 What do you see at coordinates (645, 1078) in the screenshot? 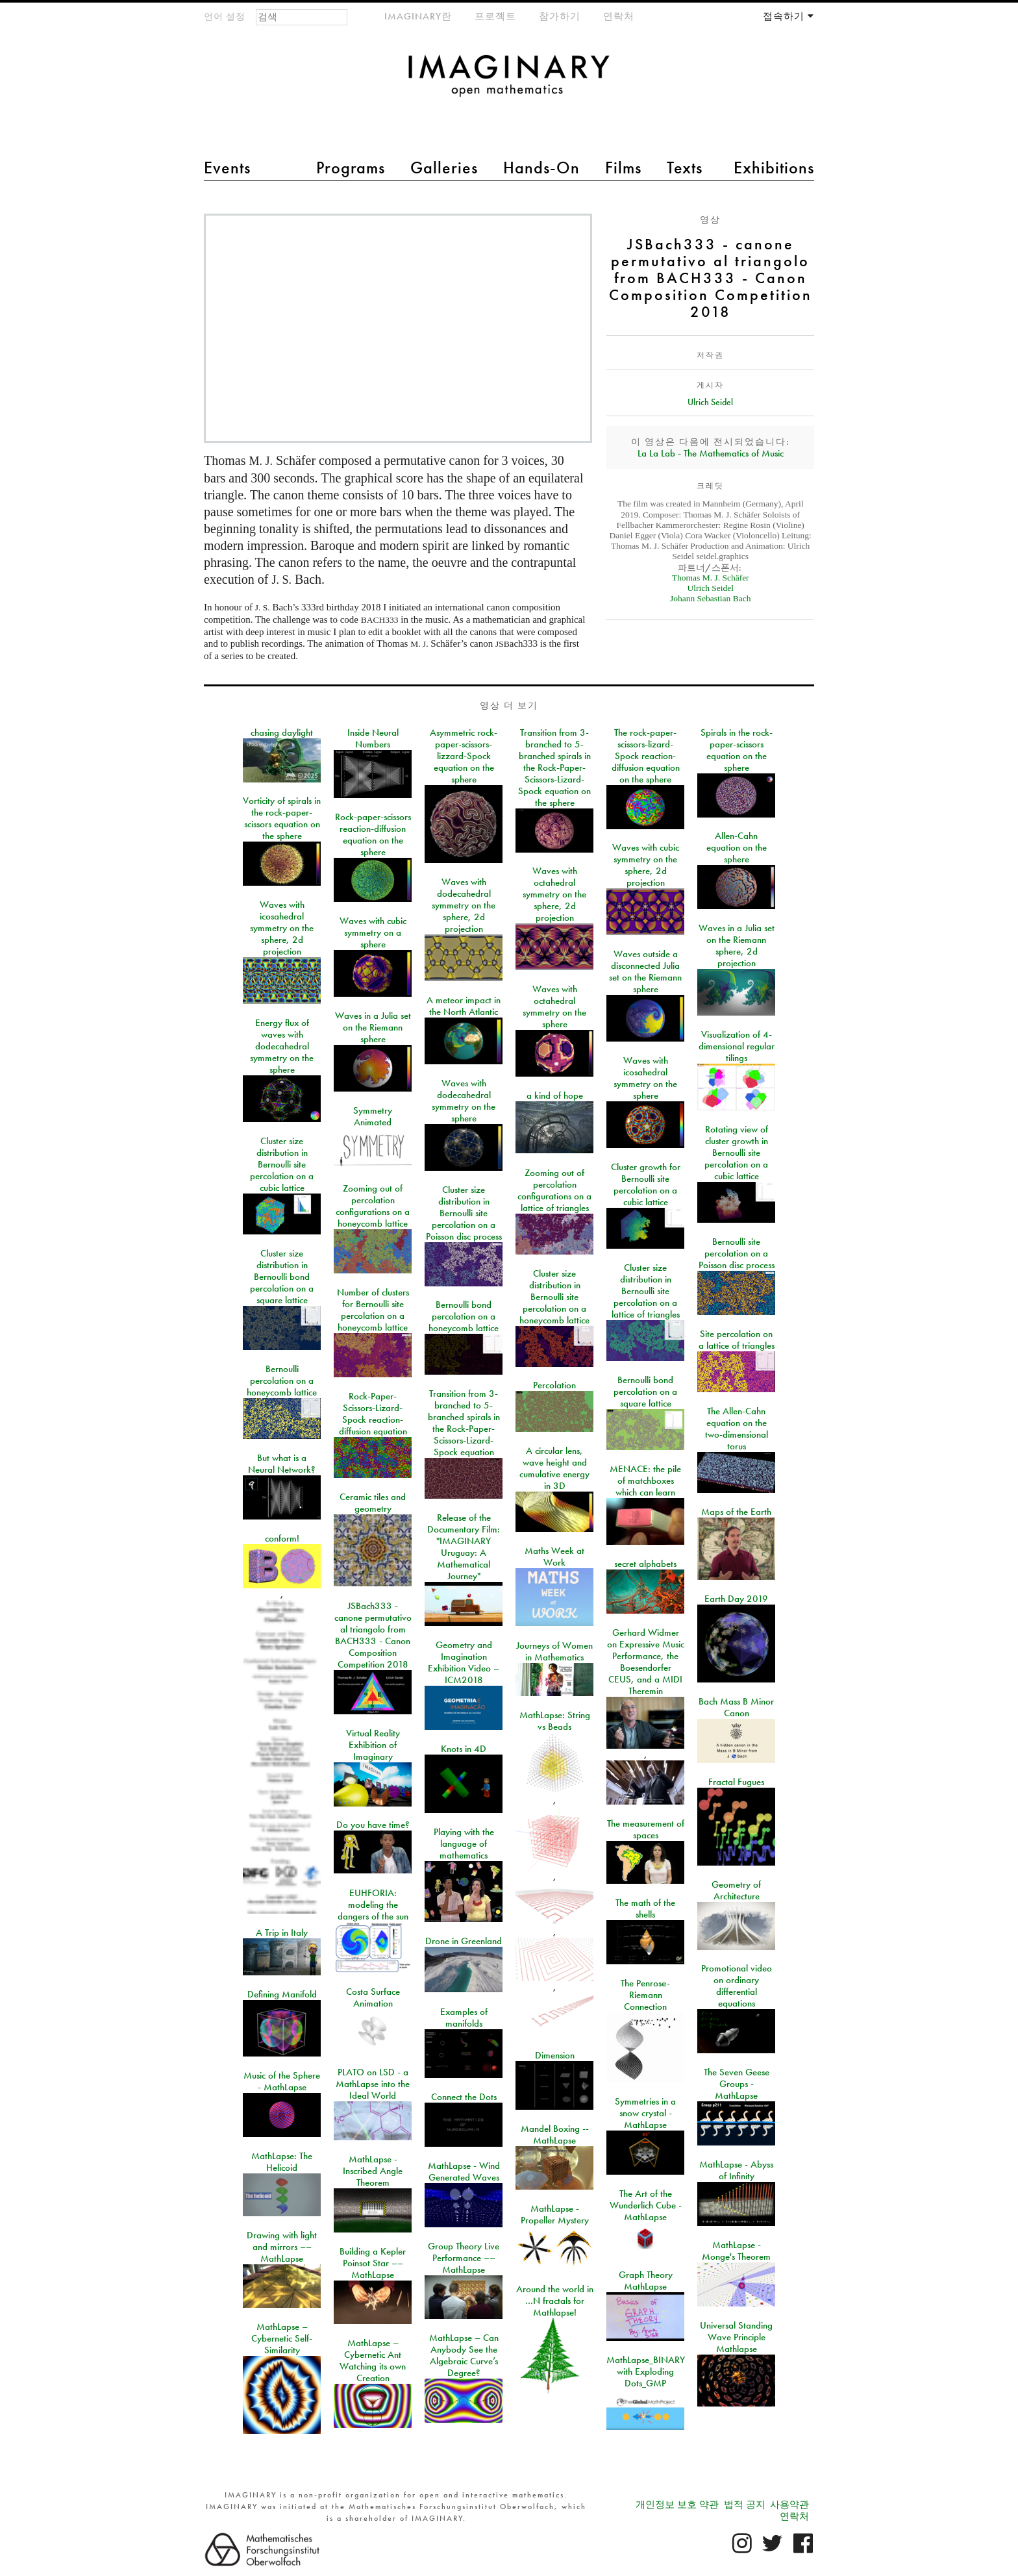
I see `Waves with icosahedral symmetry on the sphere` at bounding box center [645, 1078].